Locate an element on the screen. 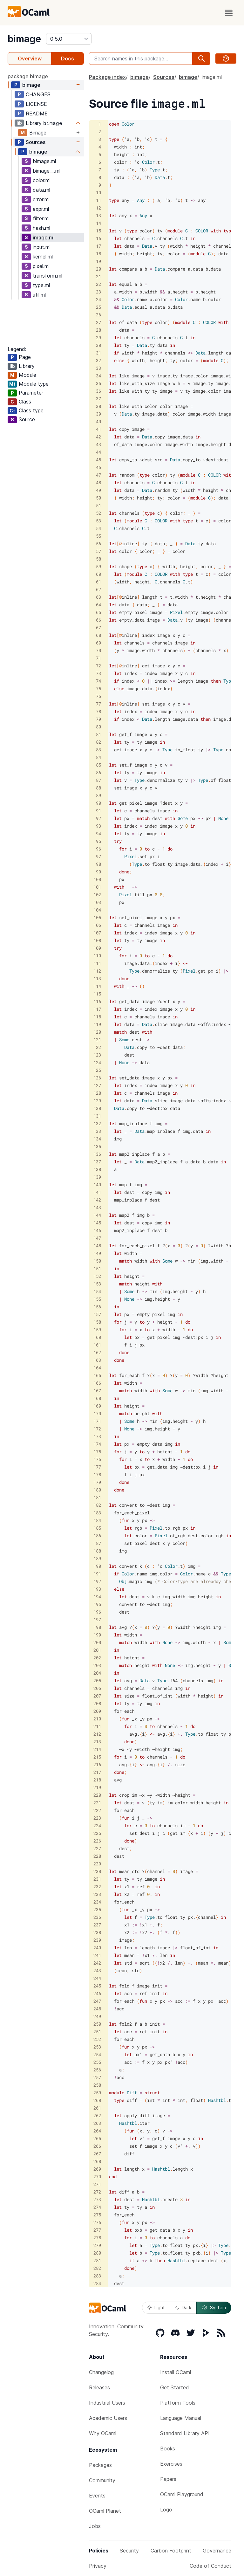 The image size is (244, 2576). 95 is located at coordinates (98, 841).